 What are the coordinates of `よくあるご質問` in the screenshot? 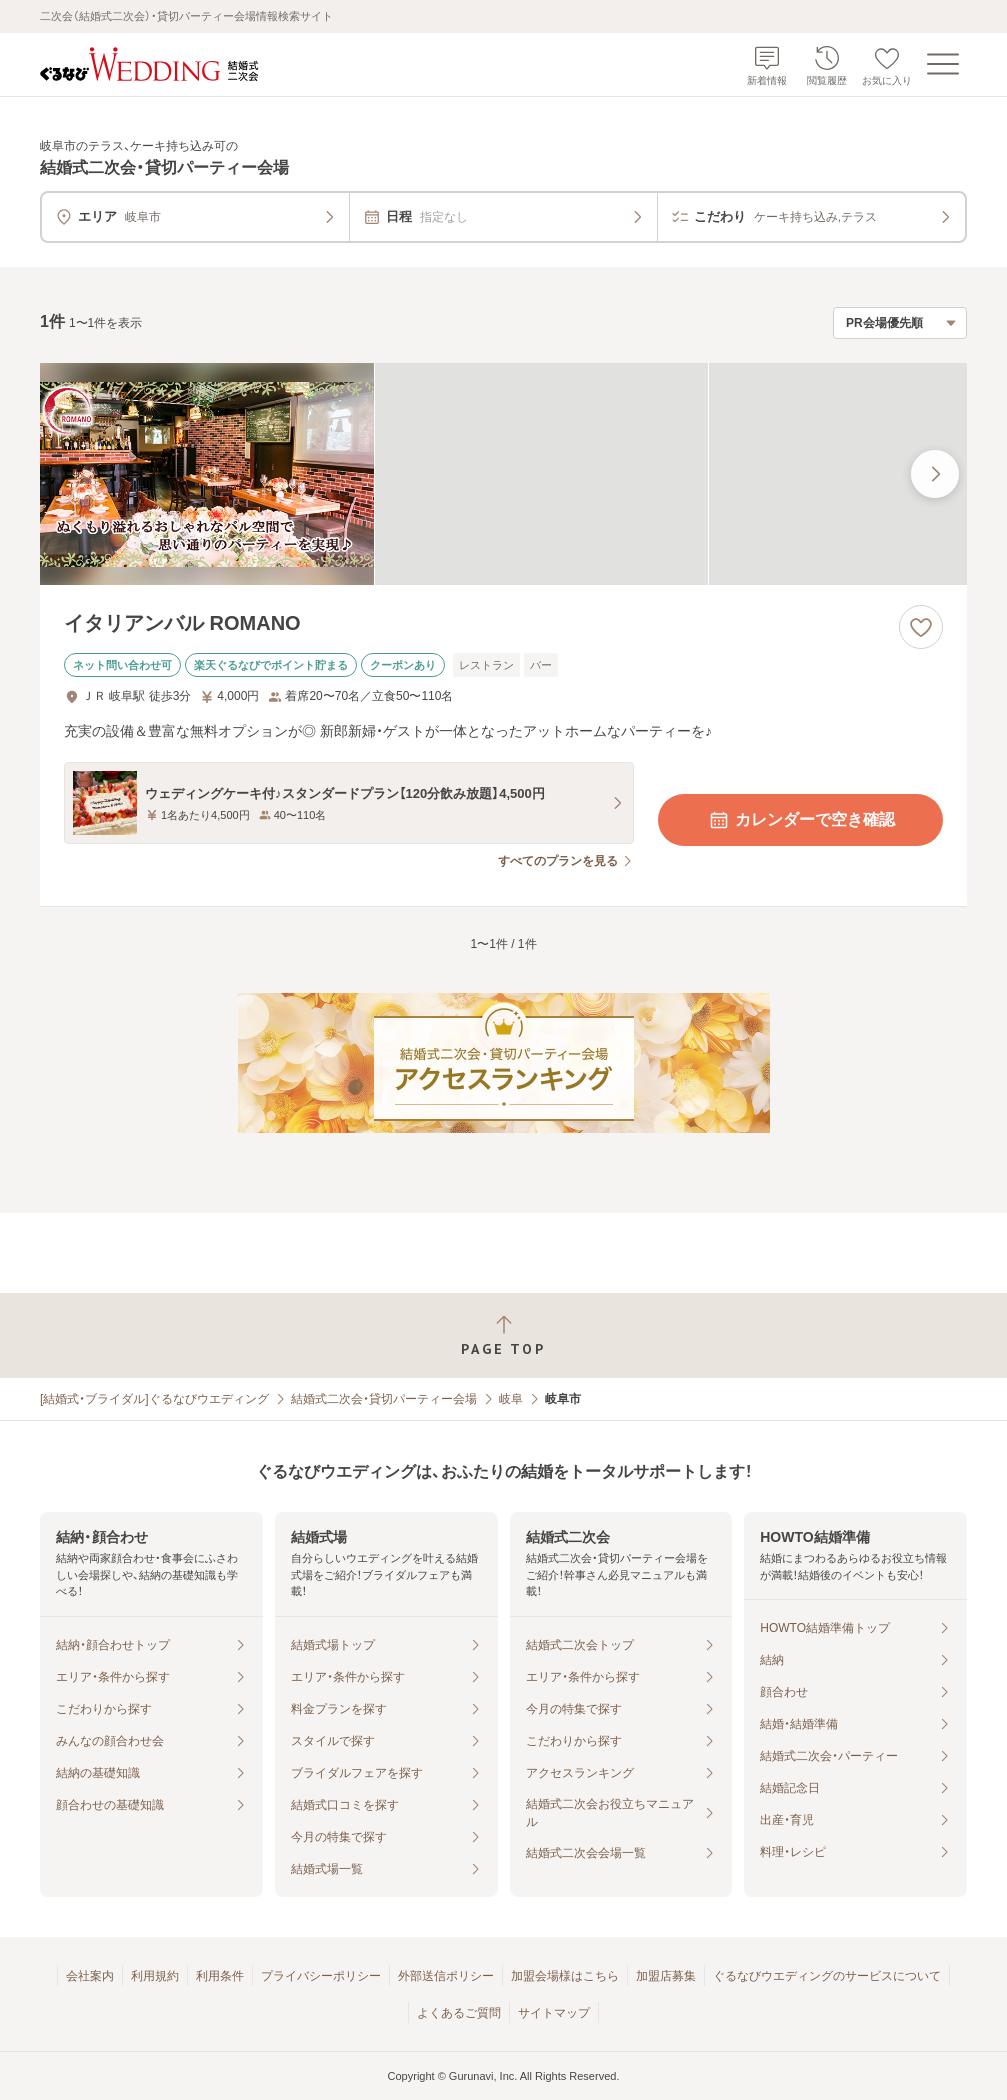 It's located at (459, 2013).